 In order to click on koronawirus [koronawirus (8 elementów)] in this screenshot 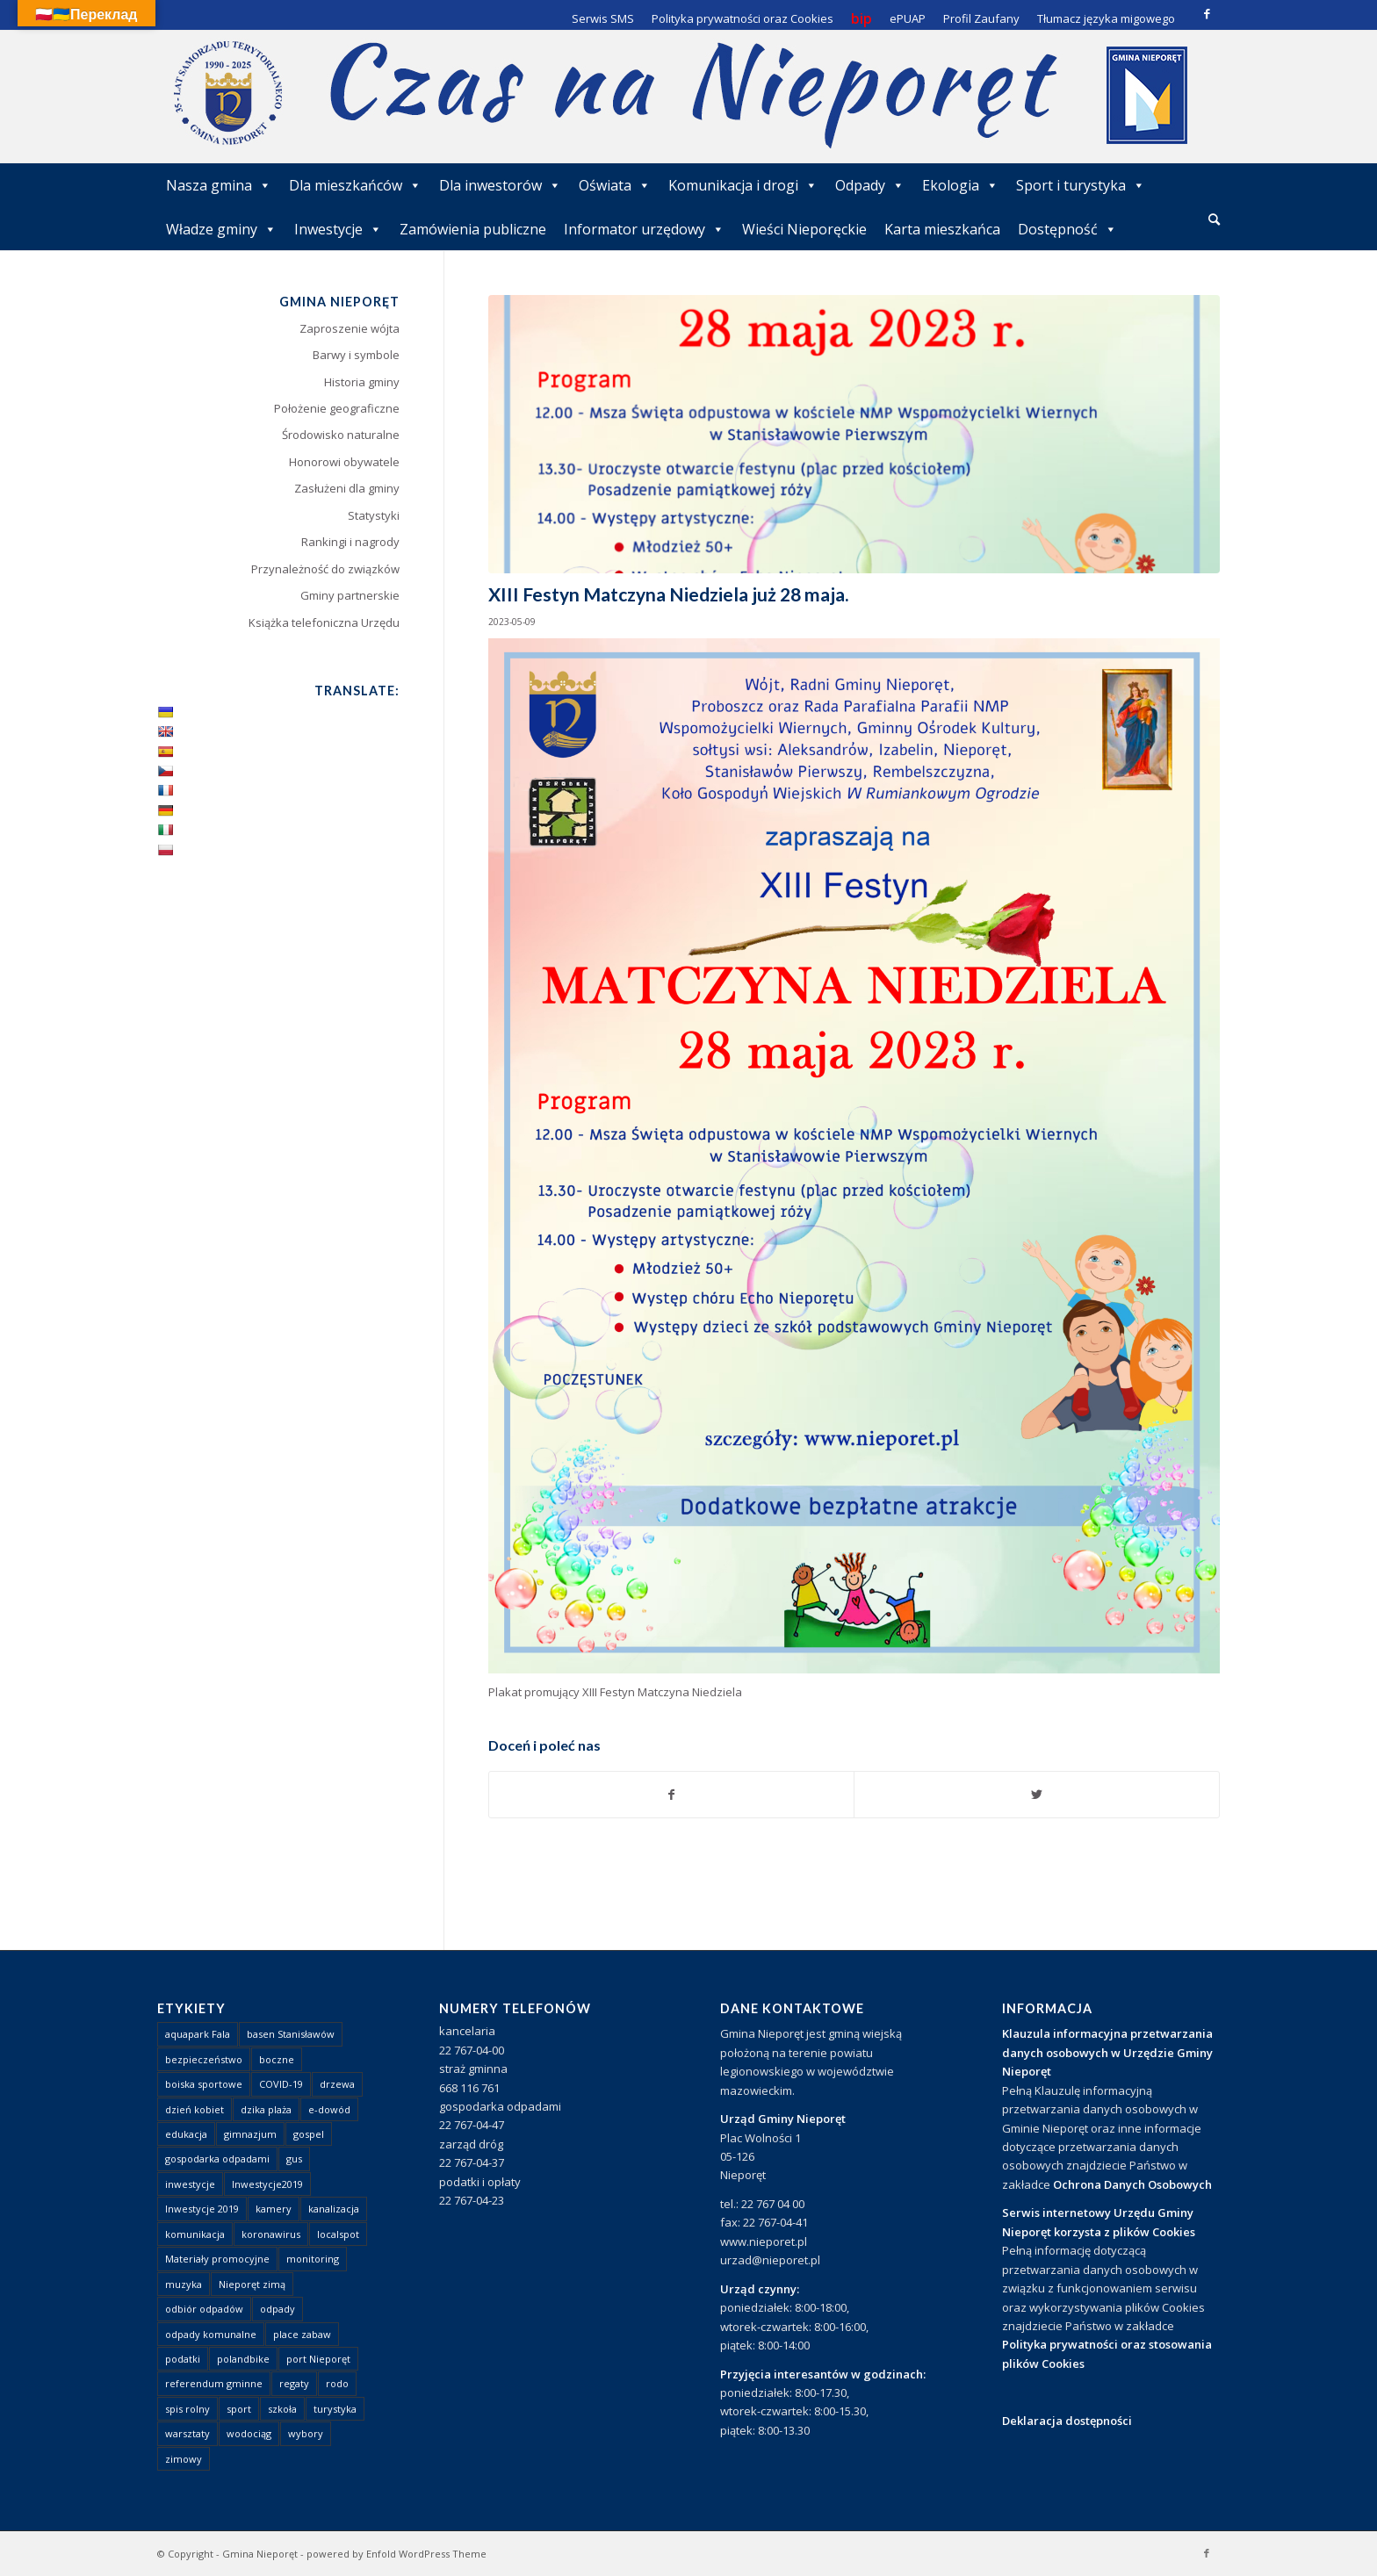, I will do `click(271, 2234)`.